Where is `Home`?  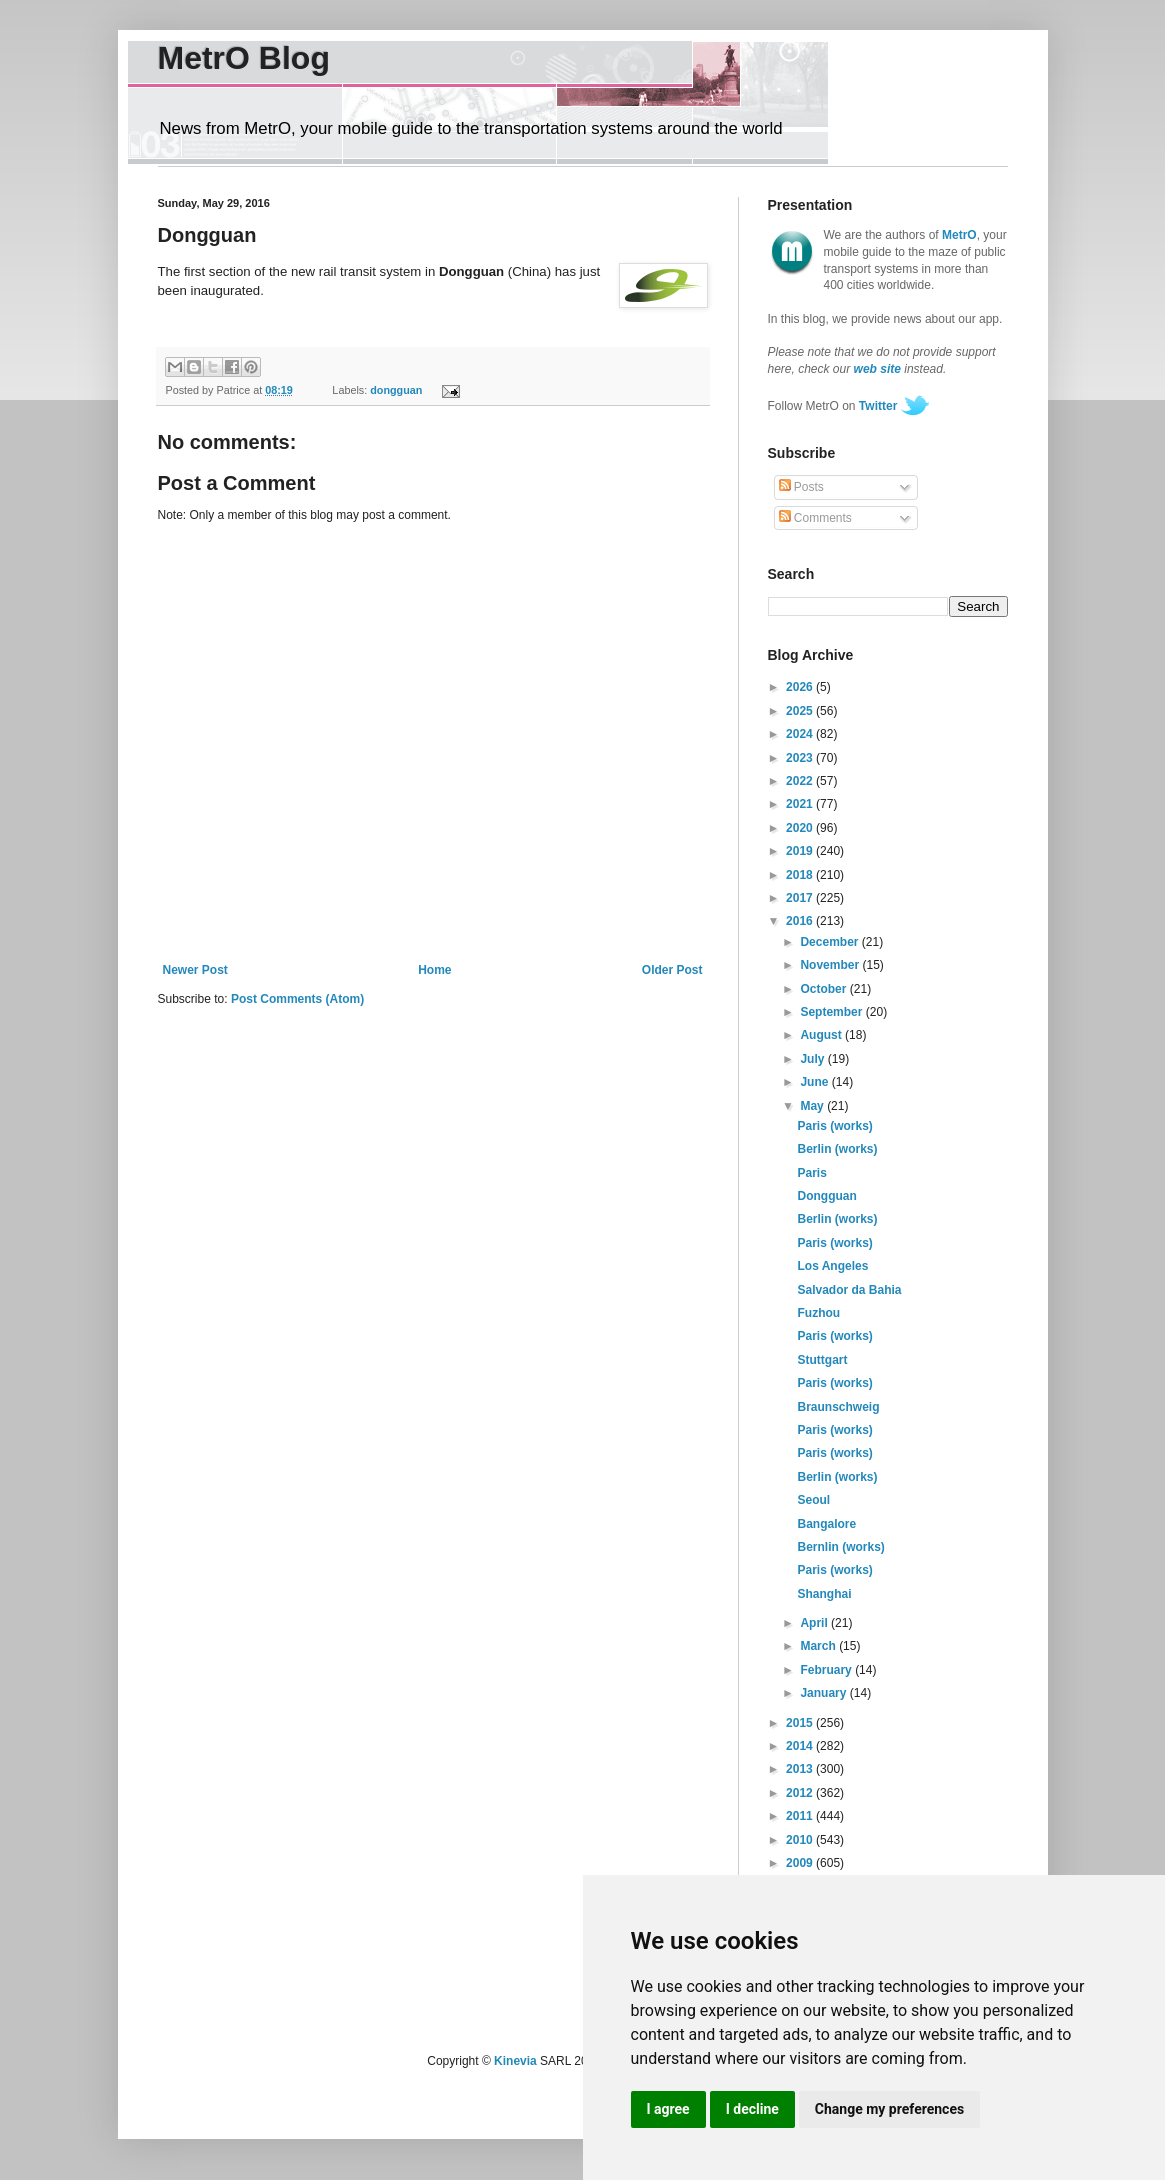 Home is located at coordinates (434, 970).